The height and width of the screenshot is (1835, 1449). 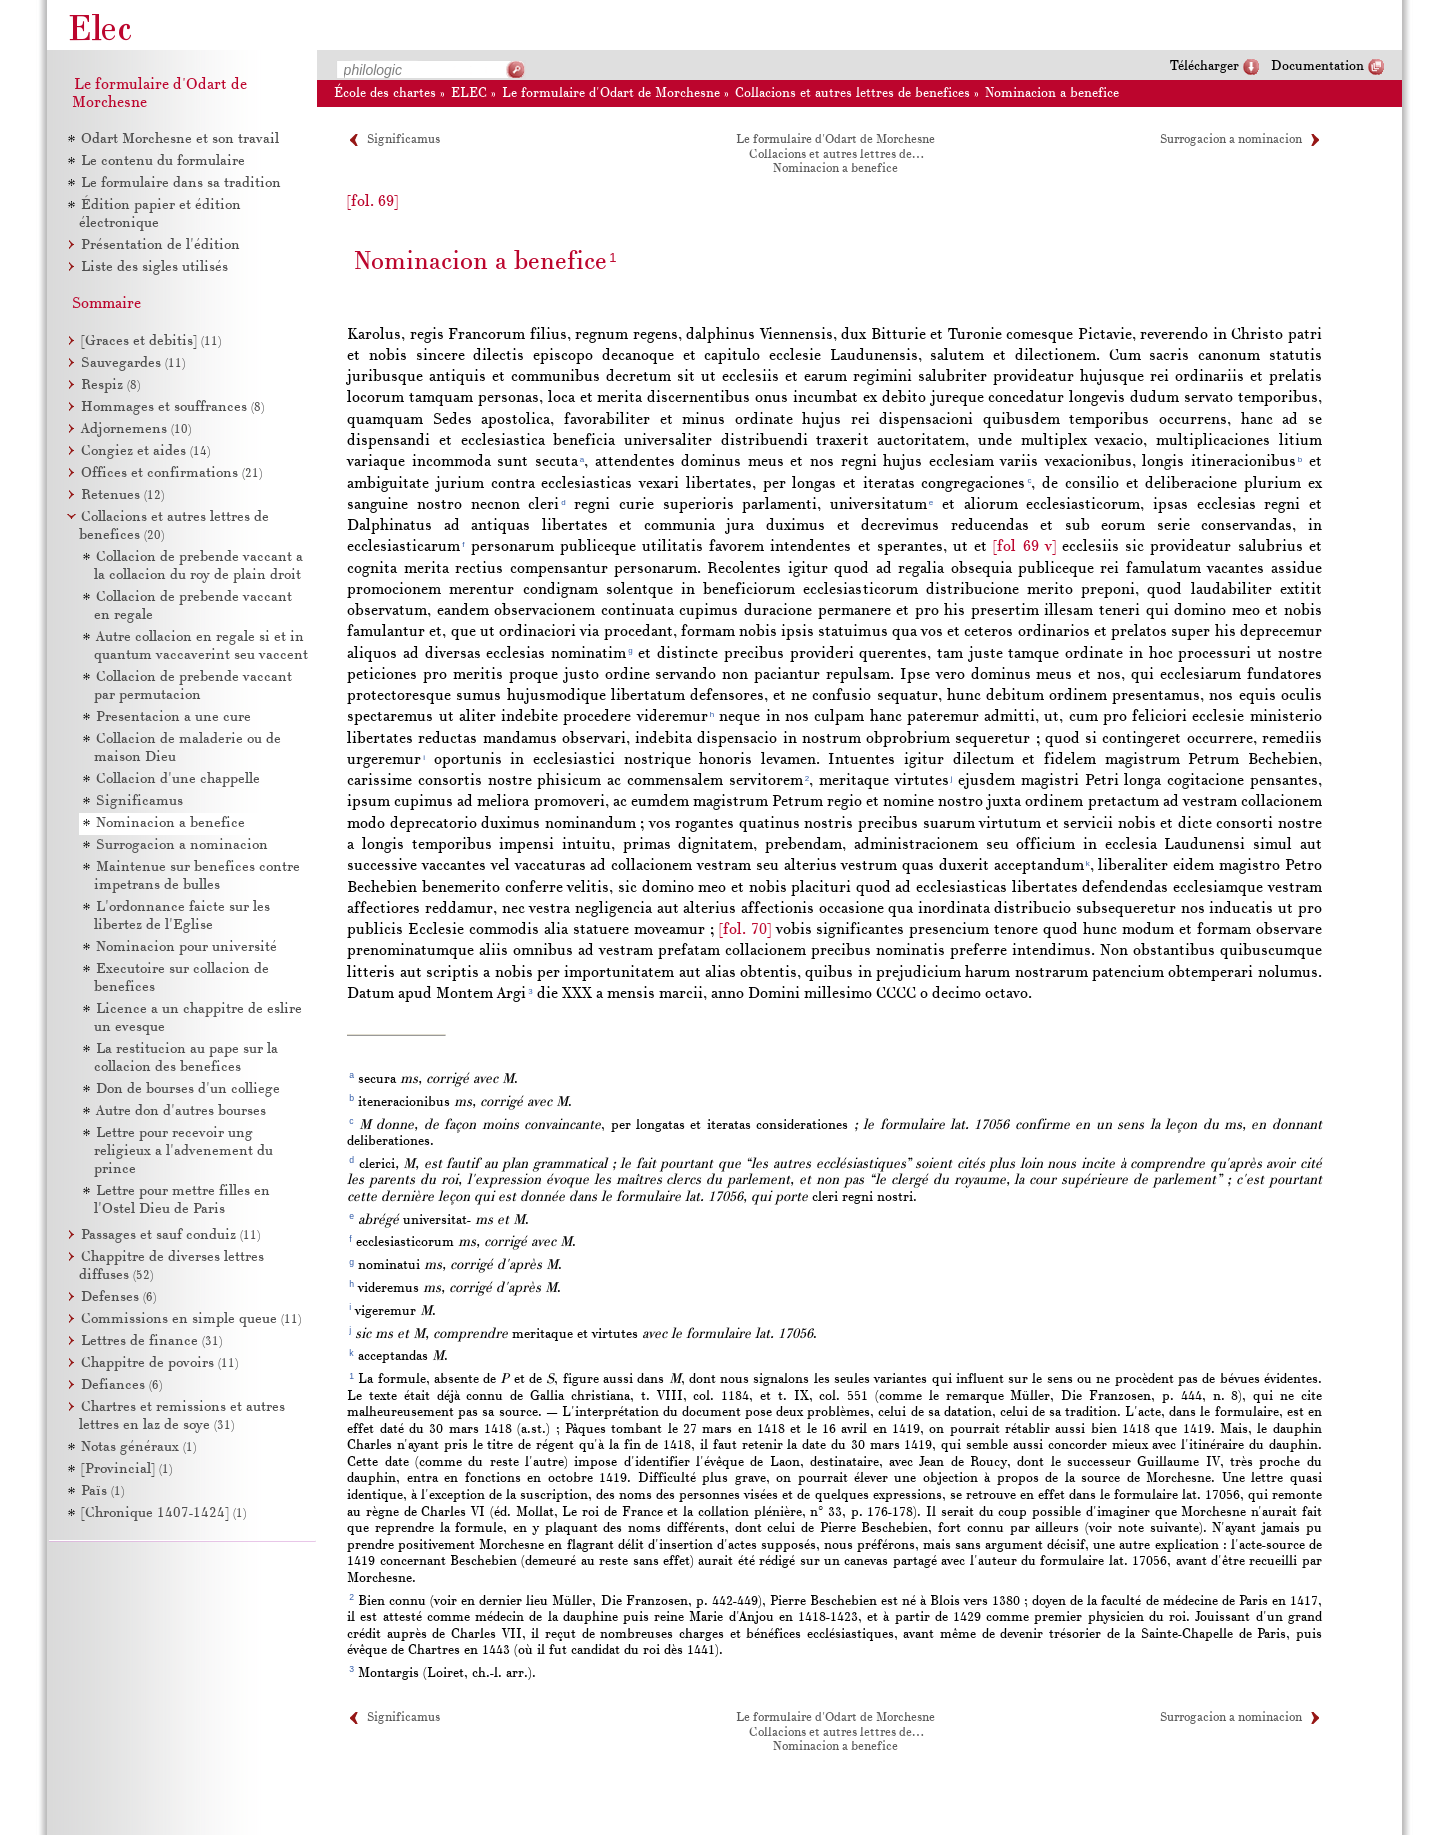 What do you see at coordinates (181, 183) in the screenshot?
I see `Le formulaire dans sa tradition` at bounding box center [181, 183].